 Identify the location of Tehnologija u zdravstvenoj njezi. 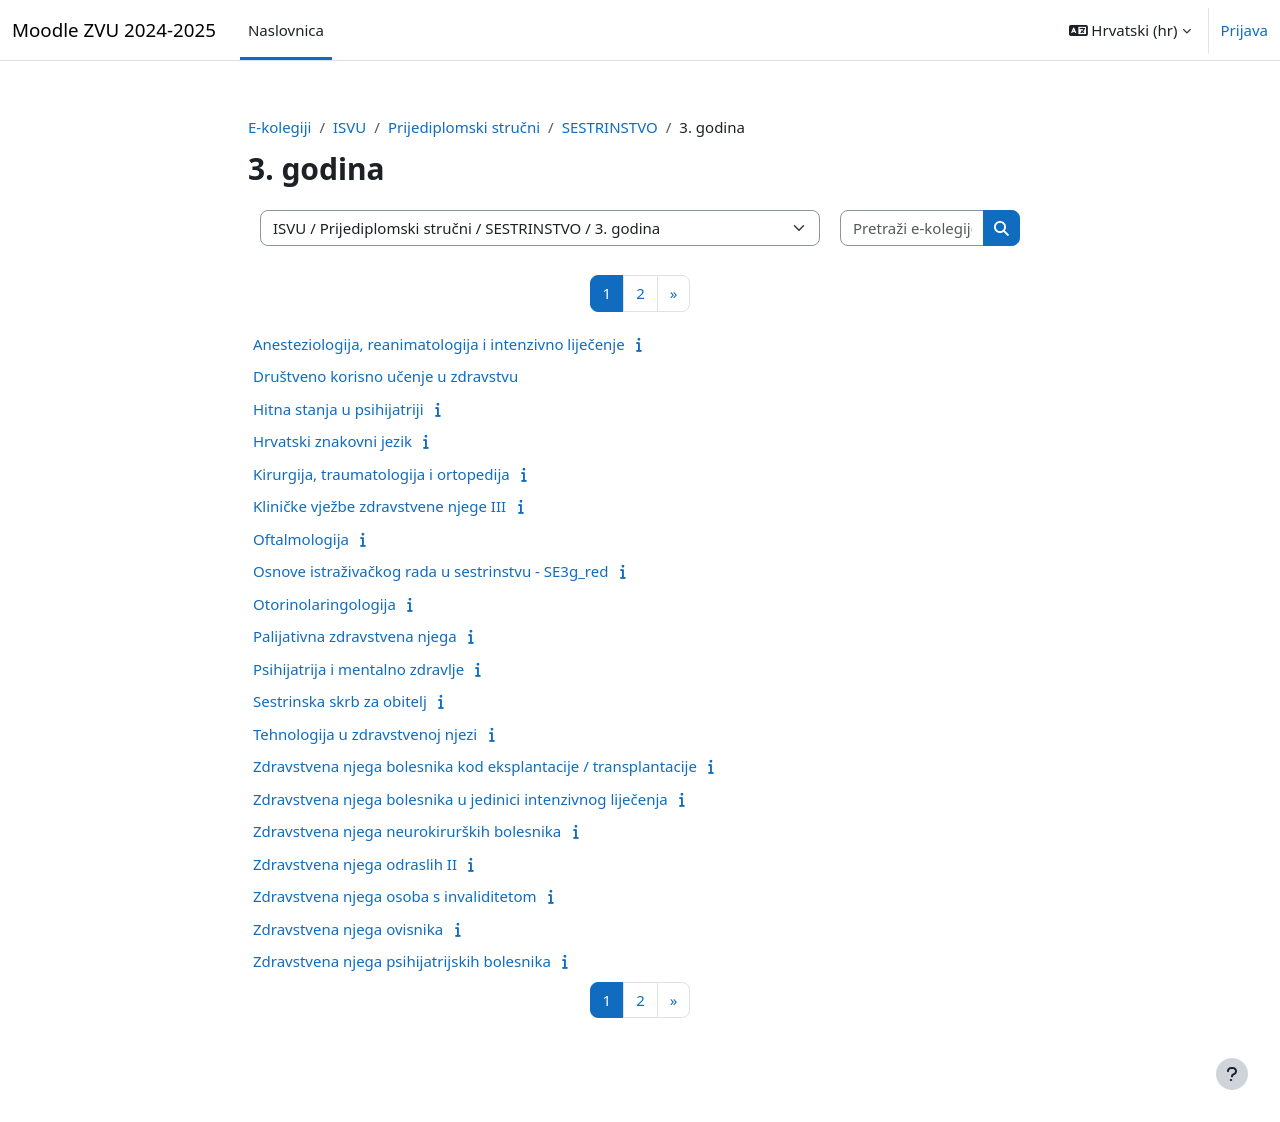
(365, 734).